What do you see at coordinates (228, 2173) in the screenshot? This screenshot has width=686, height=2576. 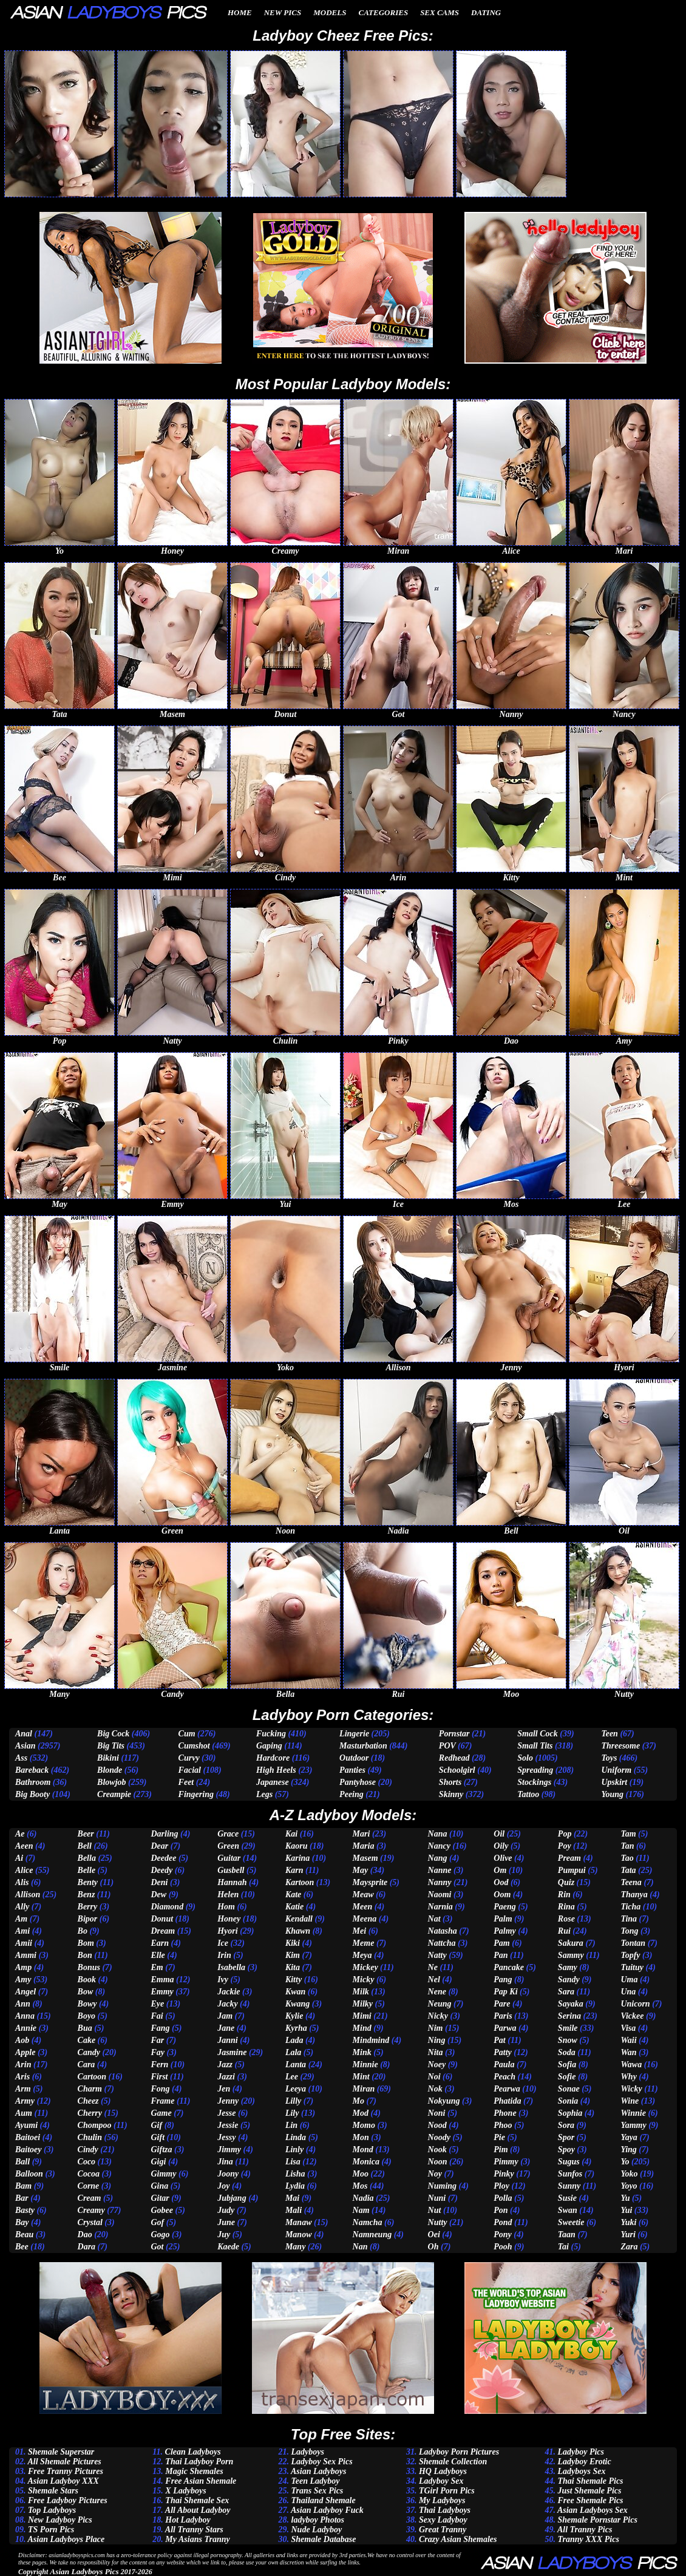 I see `Joony` at bounding box center [228, 2173].